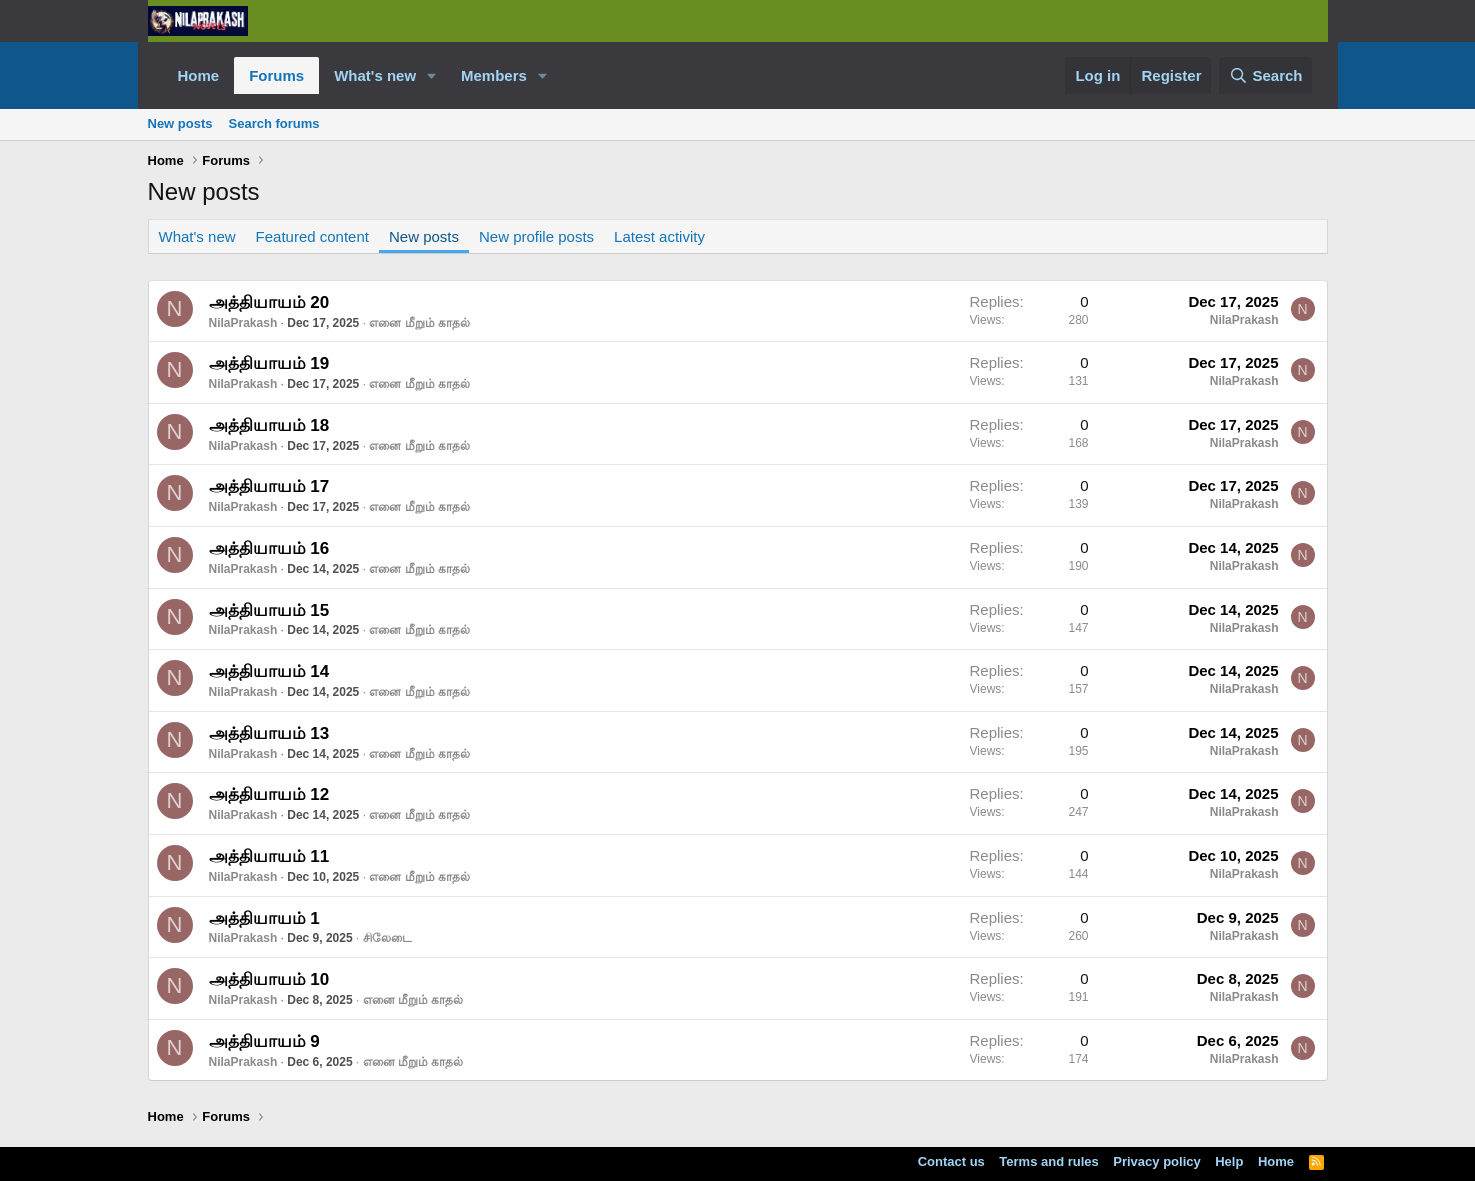 The height and width of the screenshot is (1181, 1475). I want to click on Latest activity, so click(659, 236).